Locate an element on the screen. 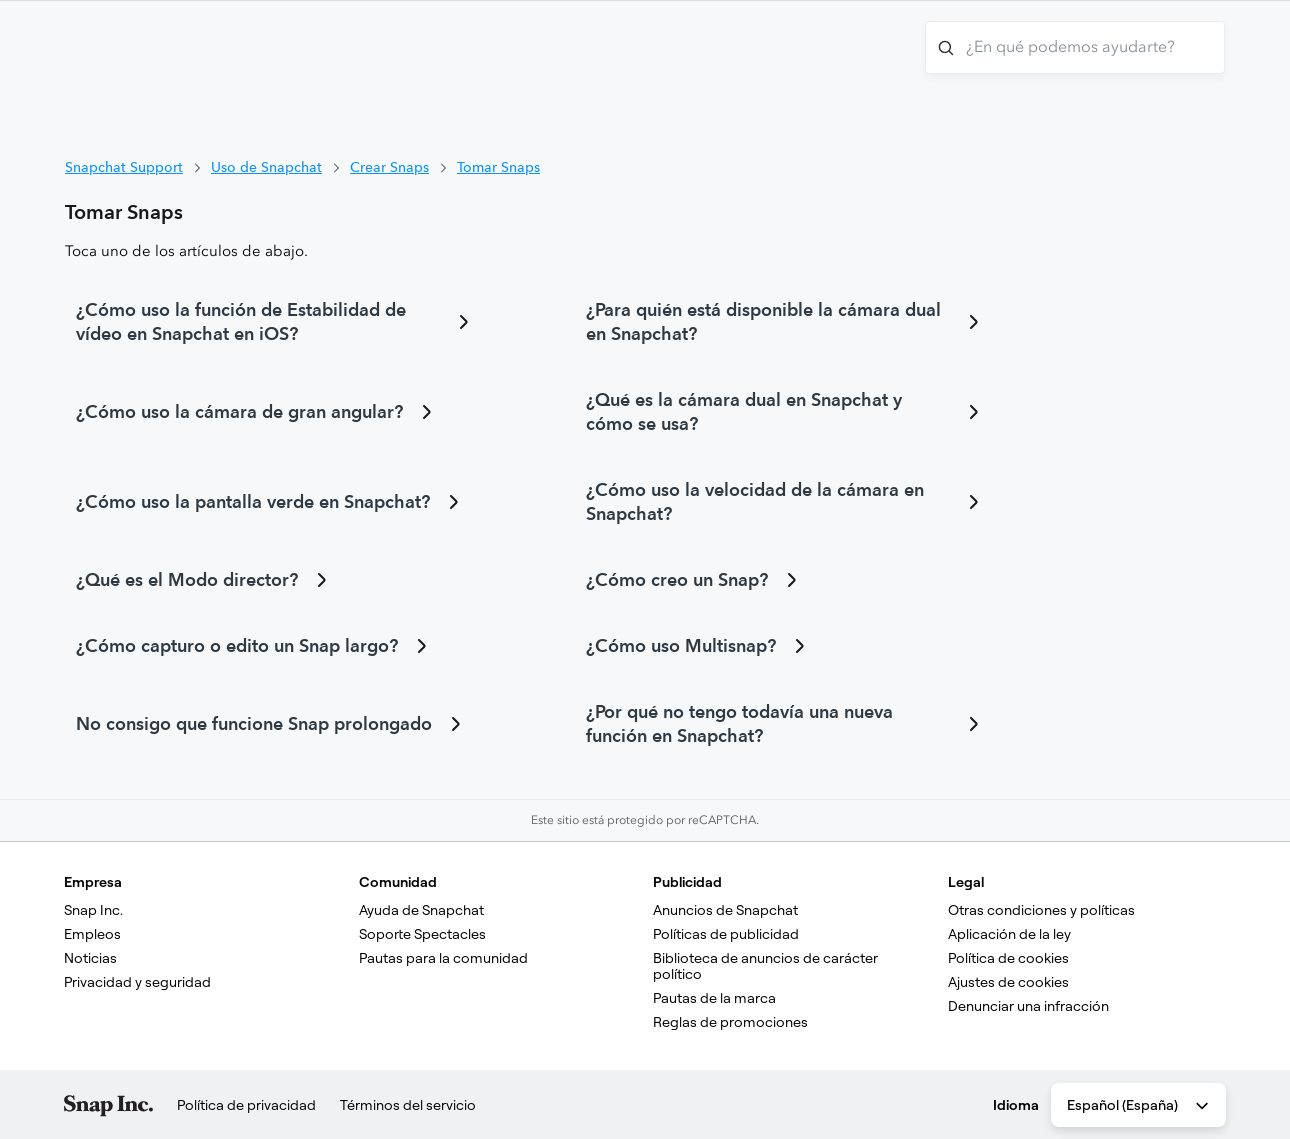 This screenshot has width=1290, height=1139. Denunciar una infracción is located at coordinates (1028, 1006).